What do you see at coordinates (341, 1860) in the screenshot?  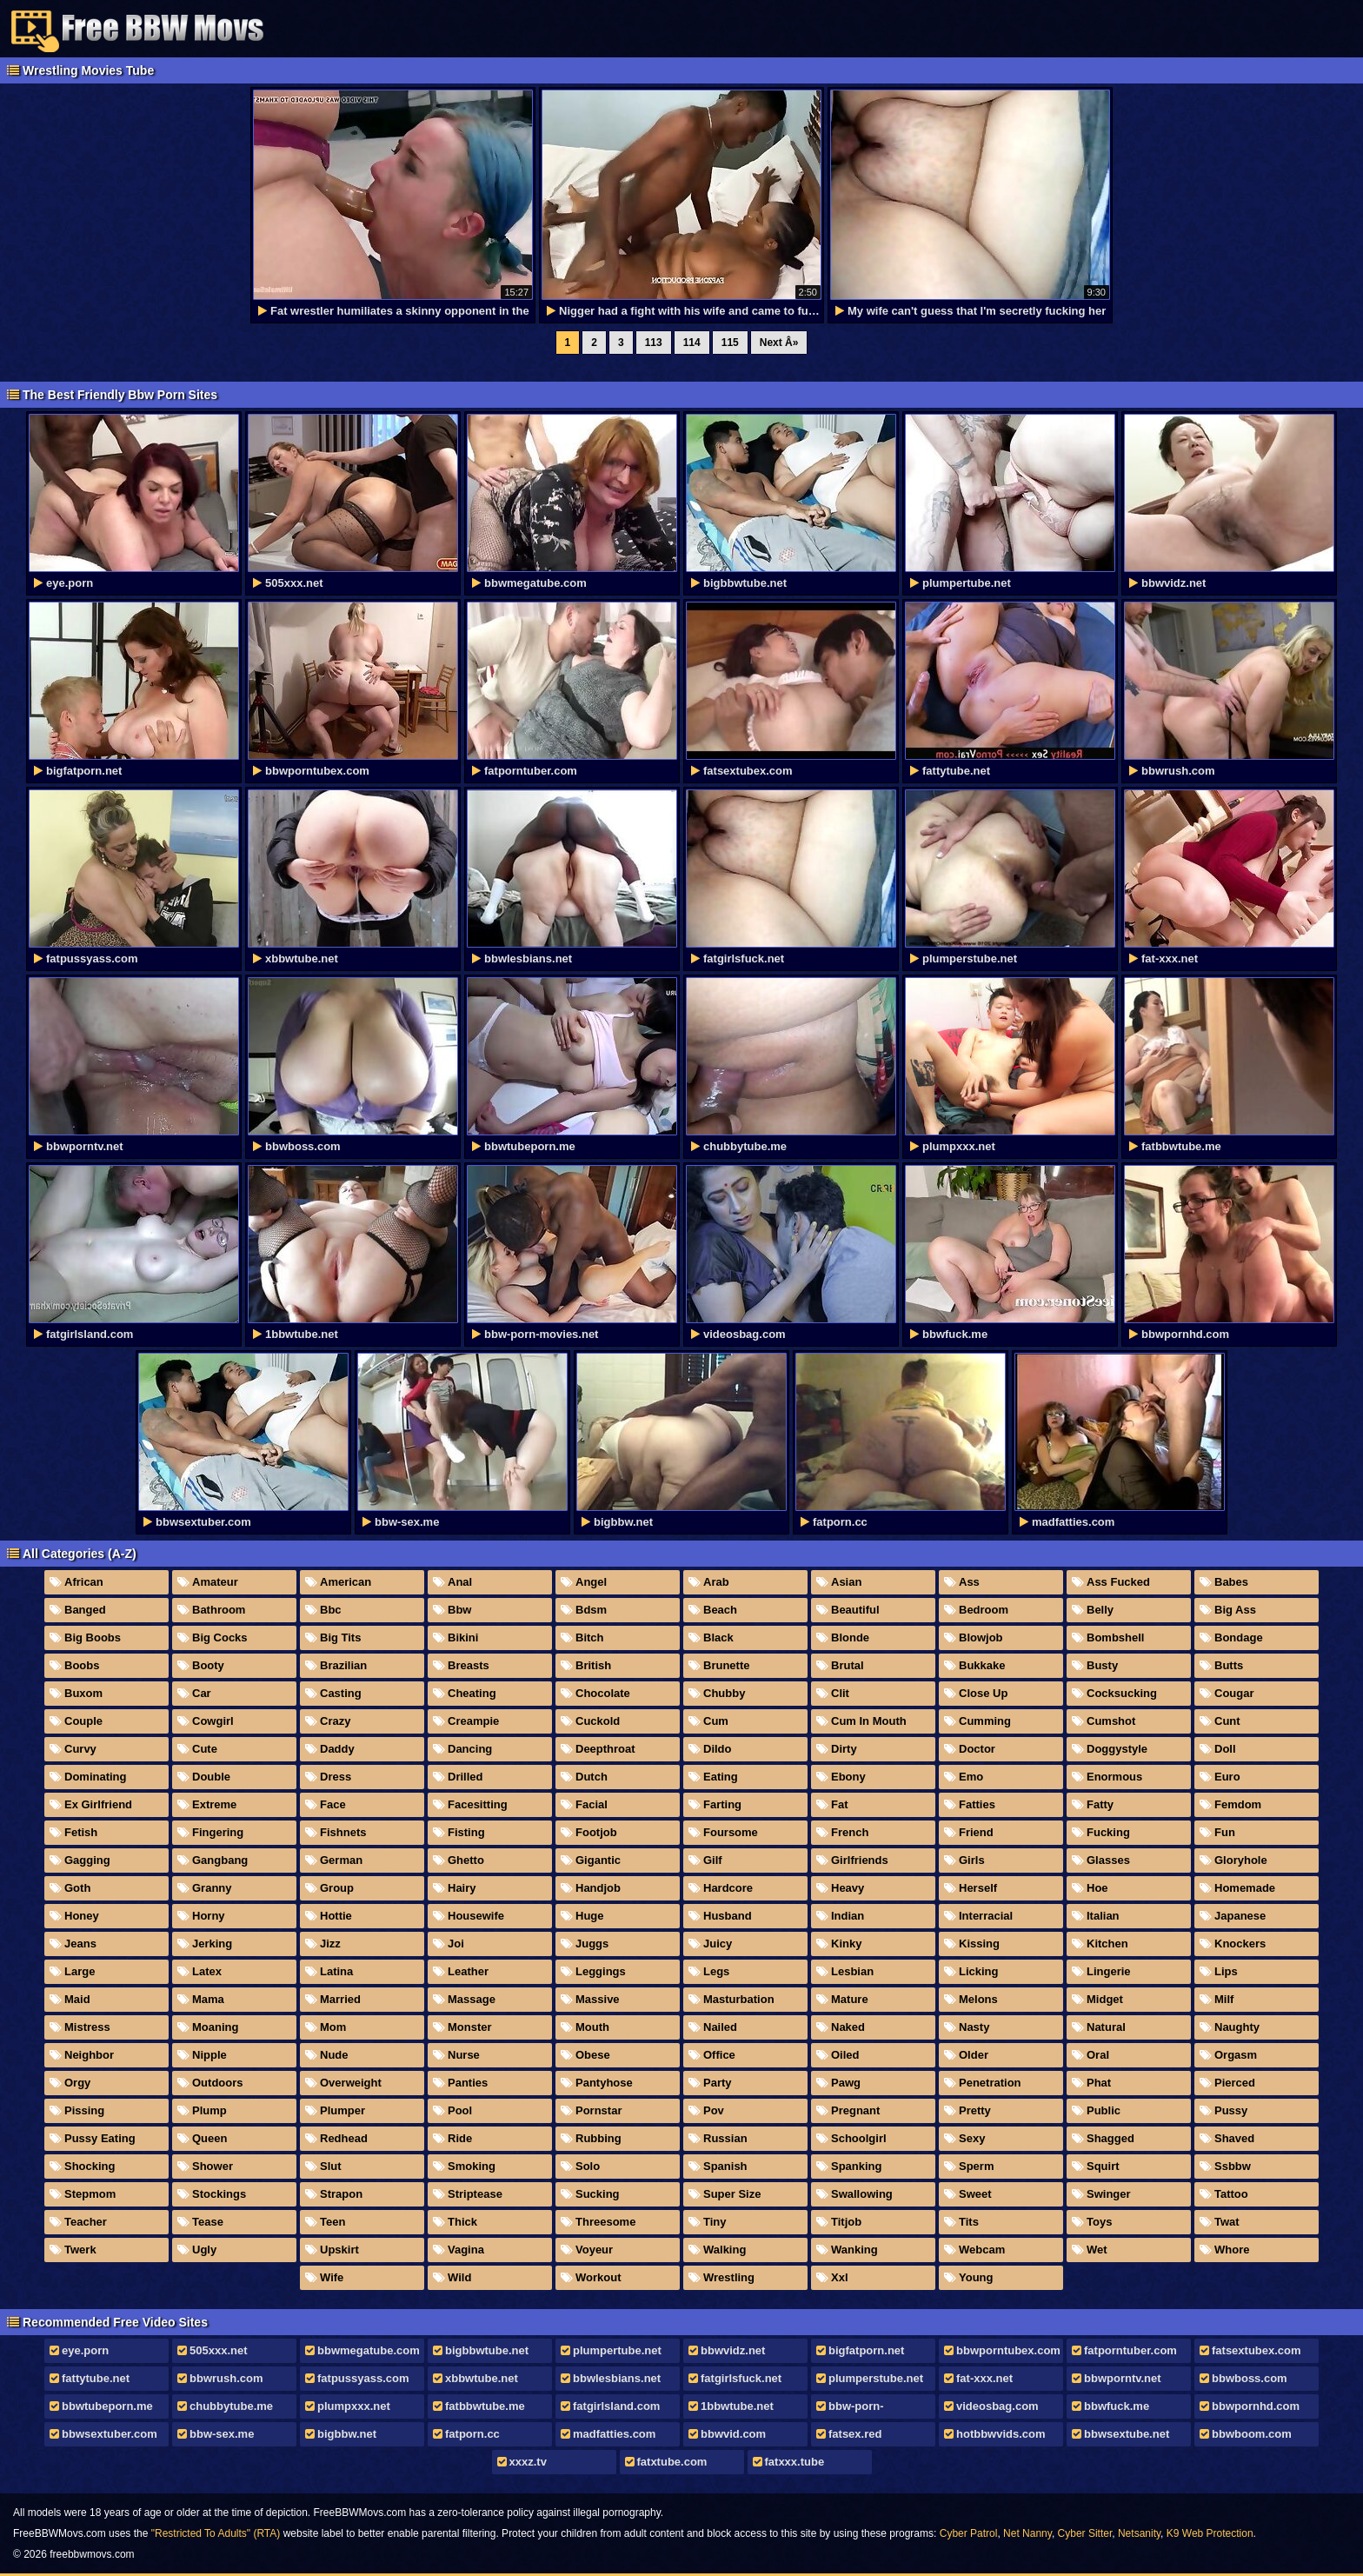 I see `German` at bounding box center [341, 1860].